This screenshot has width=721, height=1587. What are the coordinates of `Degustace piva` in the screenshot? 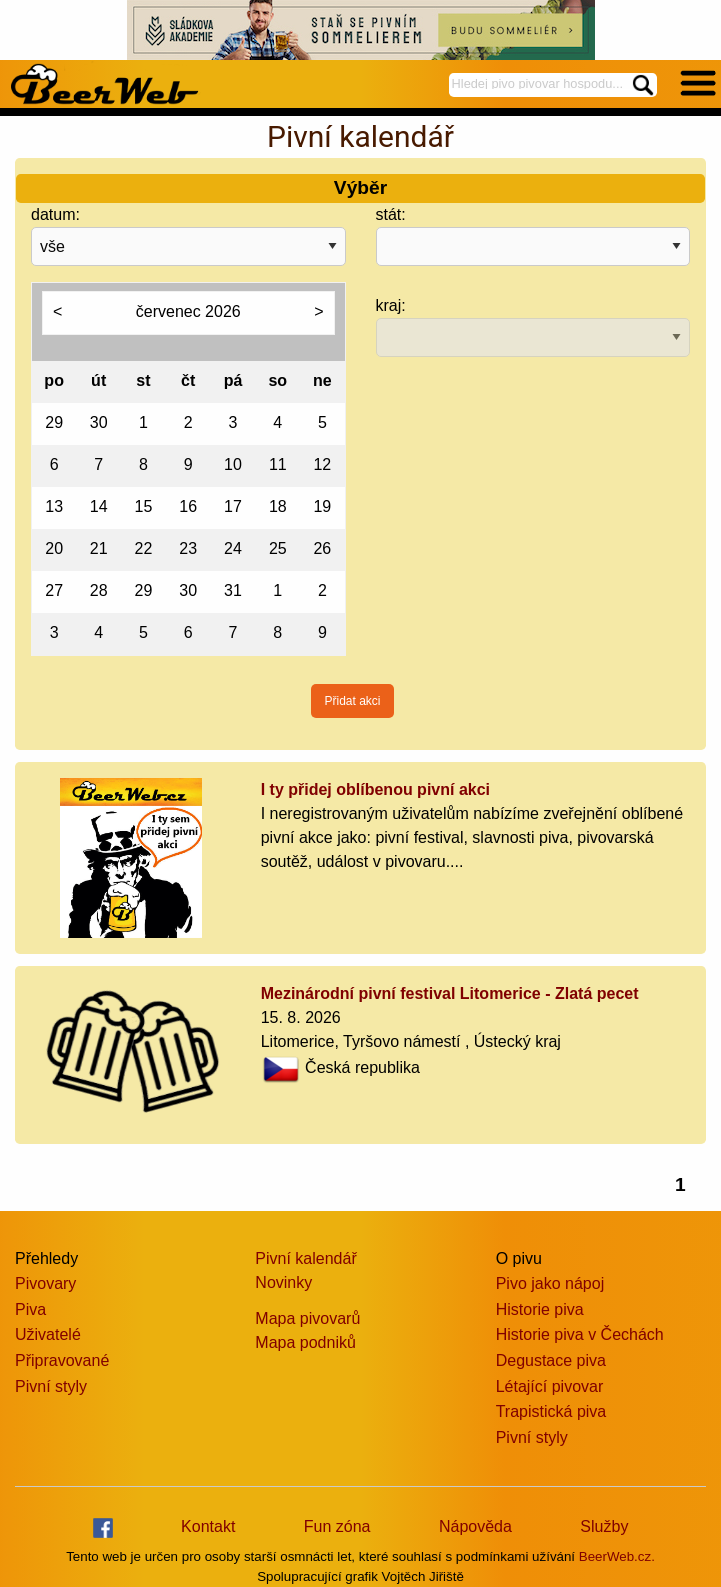 It's located at (551, 1360).